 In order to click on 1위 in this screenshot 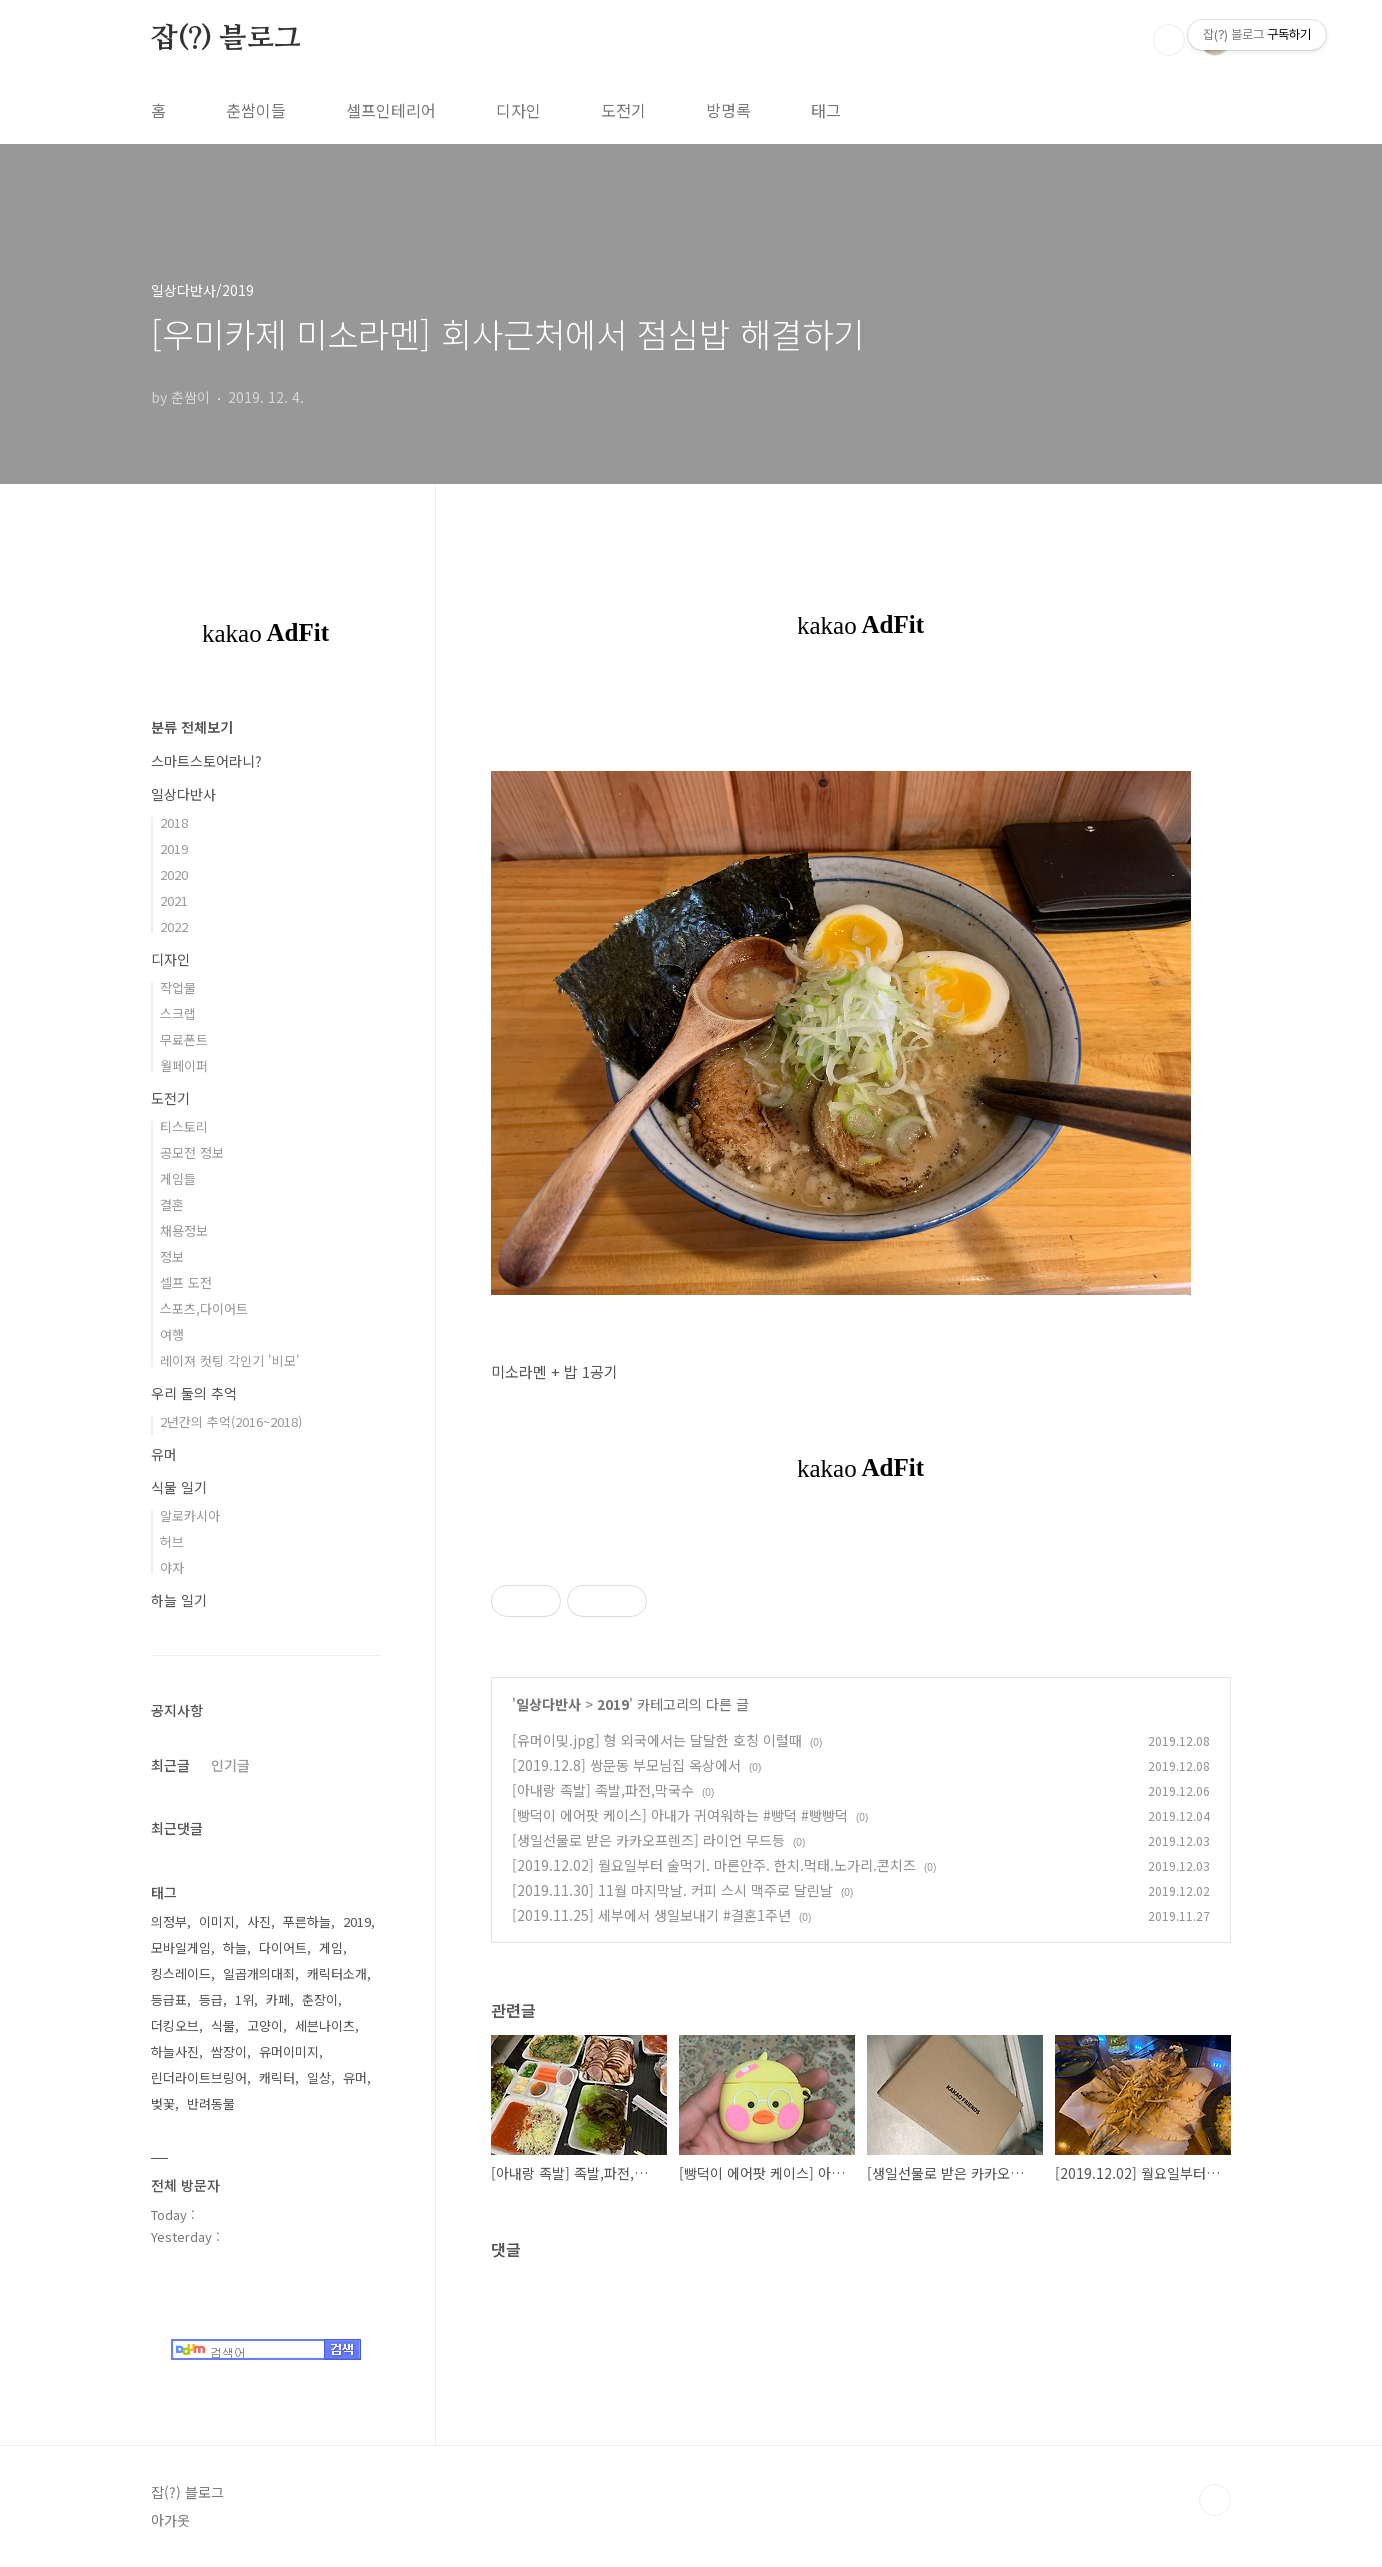, I will do `click(244, 1999)`.